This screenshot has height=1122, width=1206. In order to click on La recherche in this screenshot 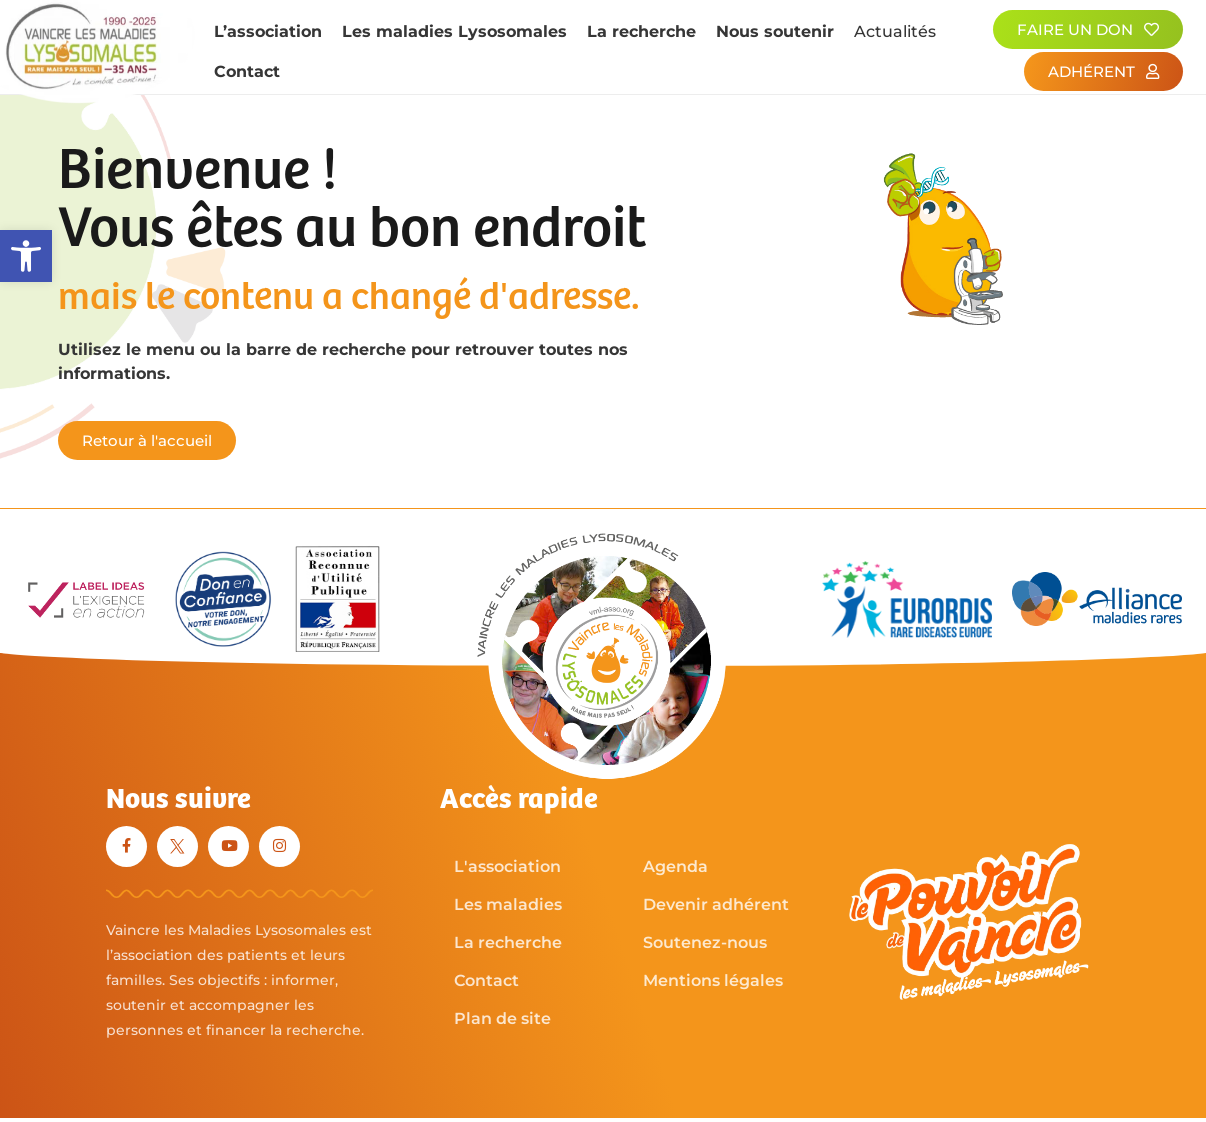, I will do `click(641, 31)`.